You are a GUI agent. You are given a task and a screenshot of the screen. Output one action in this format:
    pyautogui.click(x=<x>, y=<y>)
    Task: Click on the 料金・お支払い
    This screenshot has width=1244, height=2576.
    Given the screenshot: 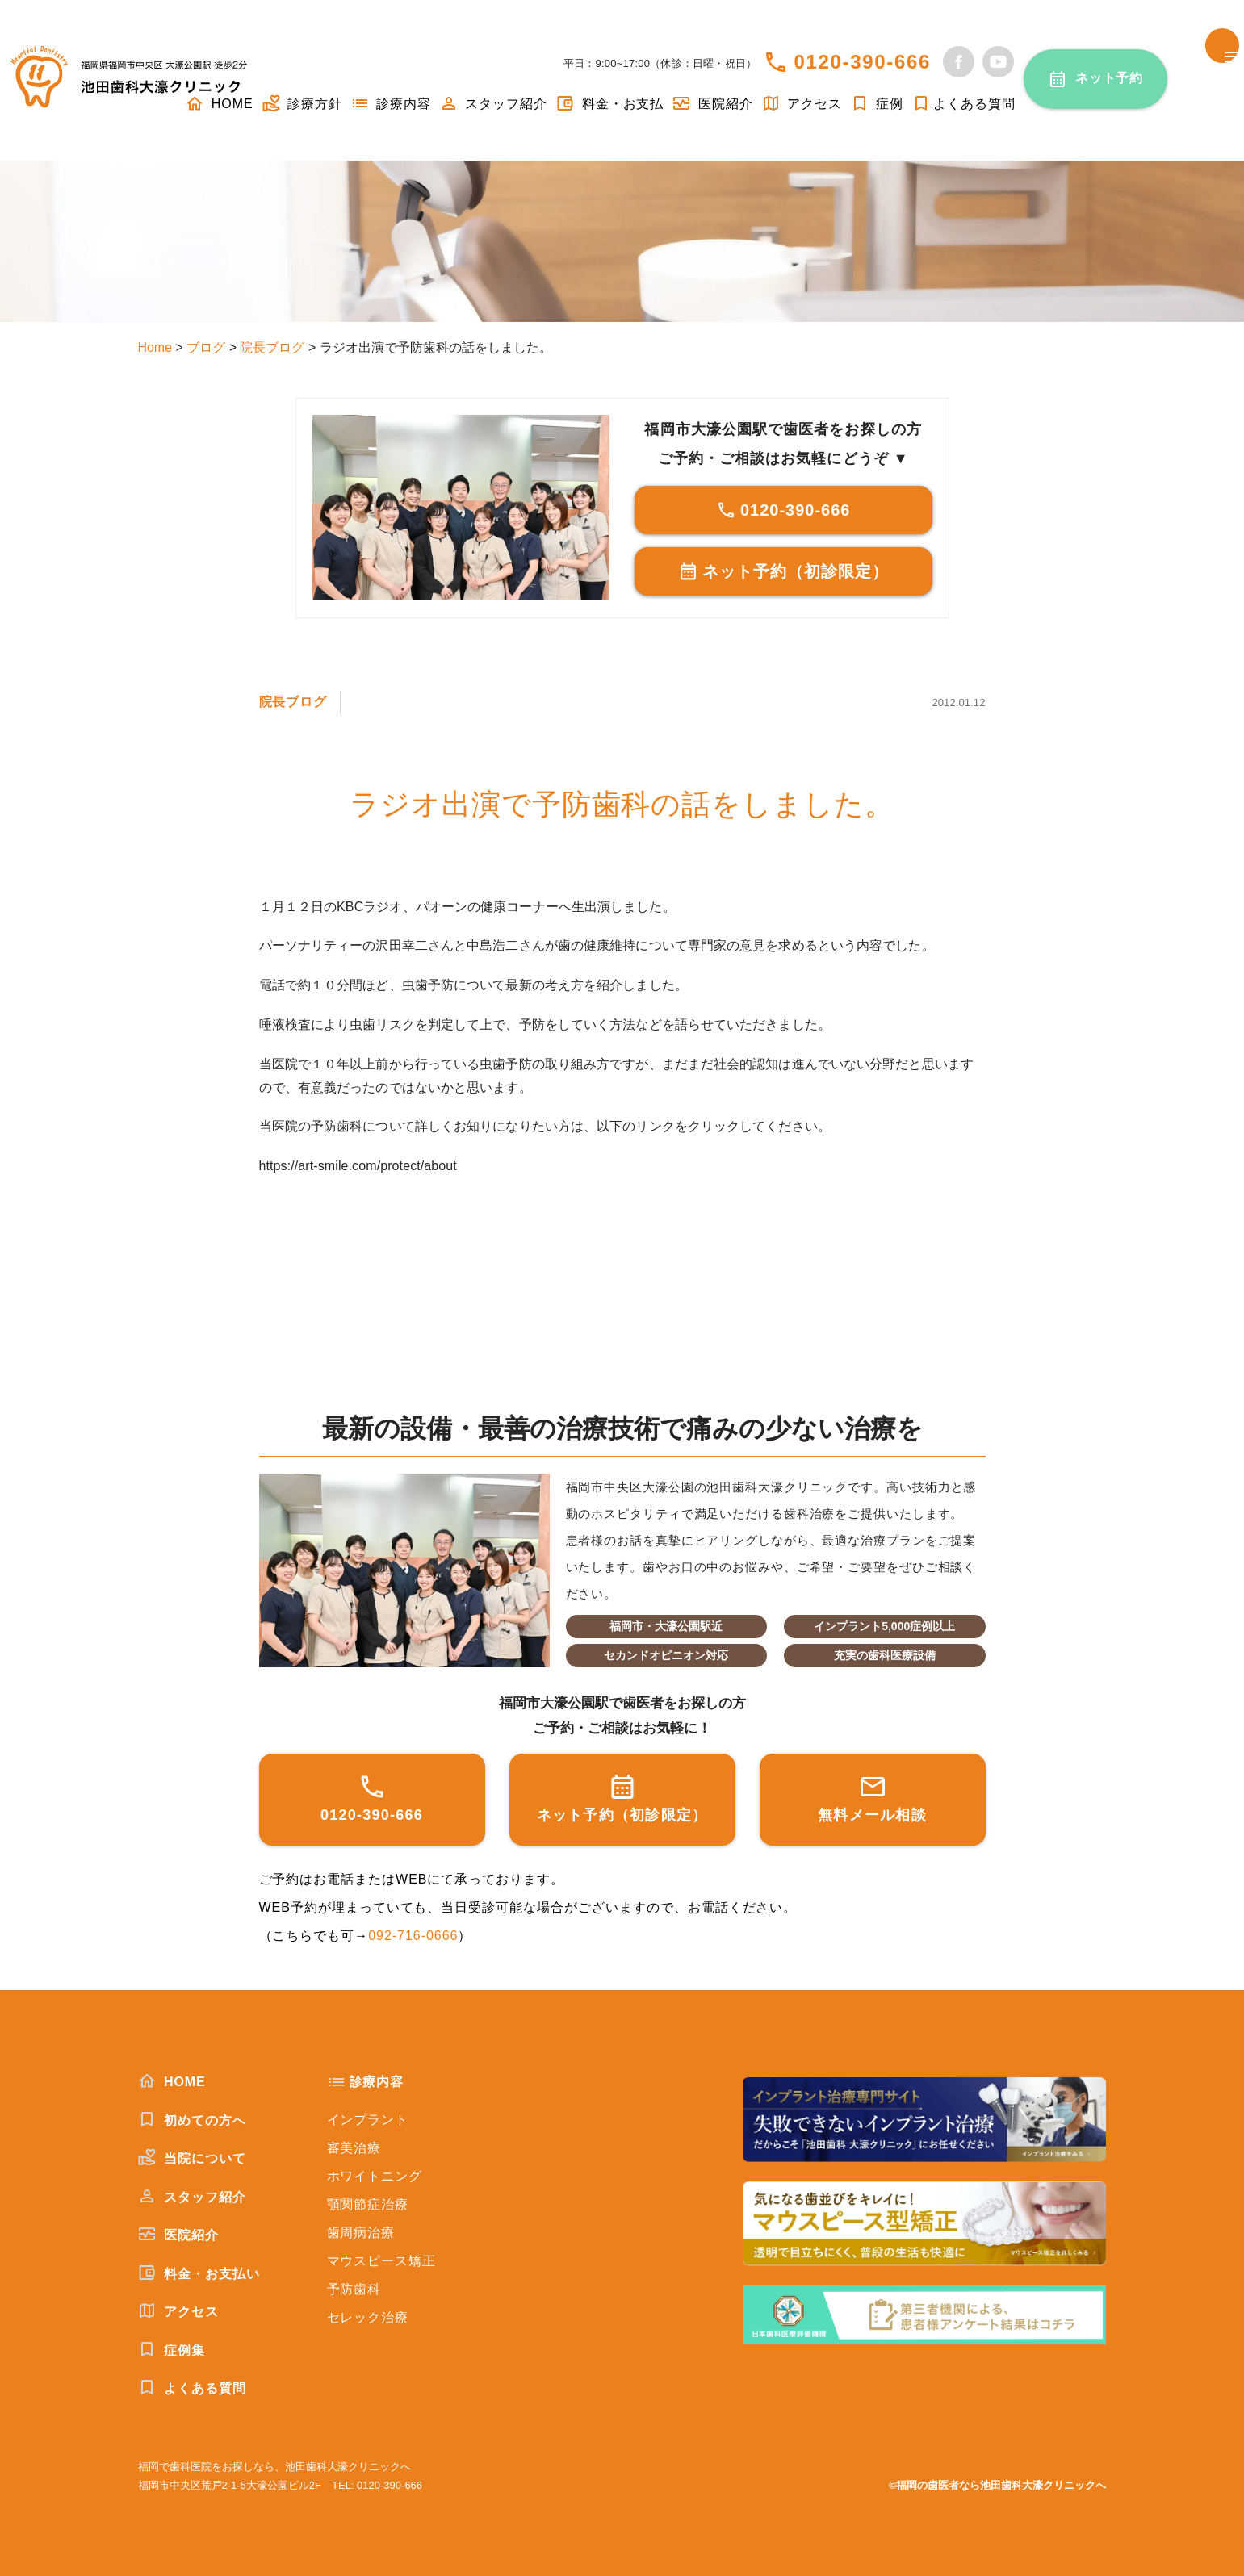 What is the action you would take?
    pyautogui.click(x=199, y=2273)
    